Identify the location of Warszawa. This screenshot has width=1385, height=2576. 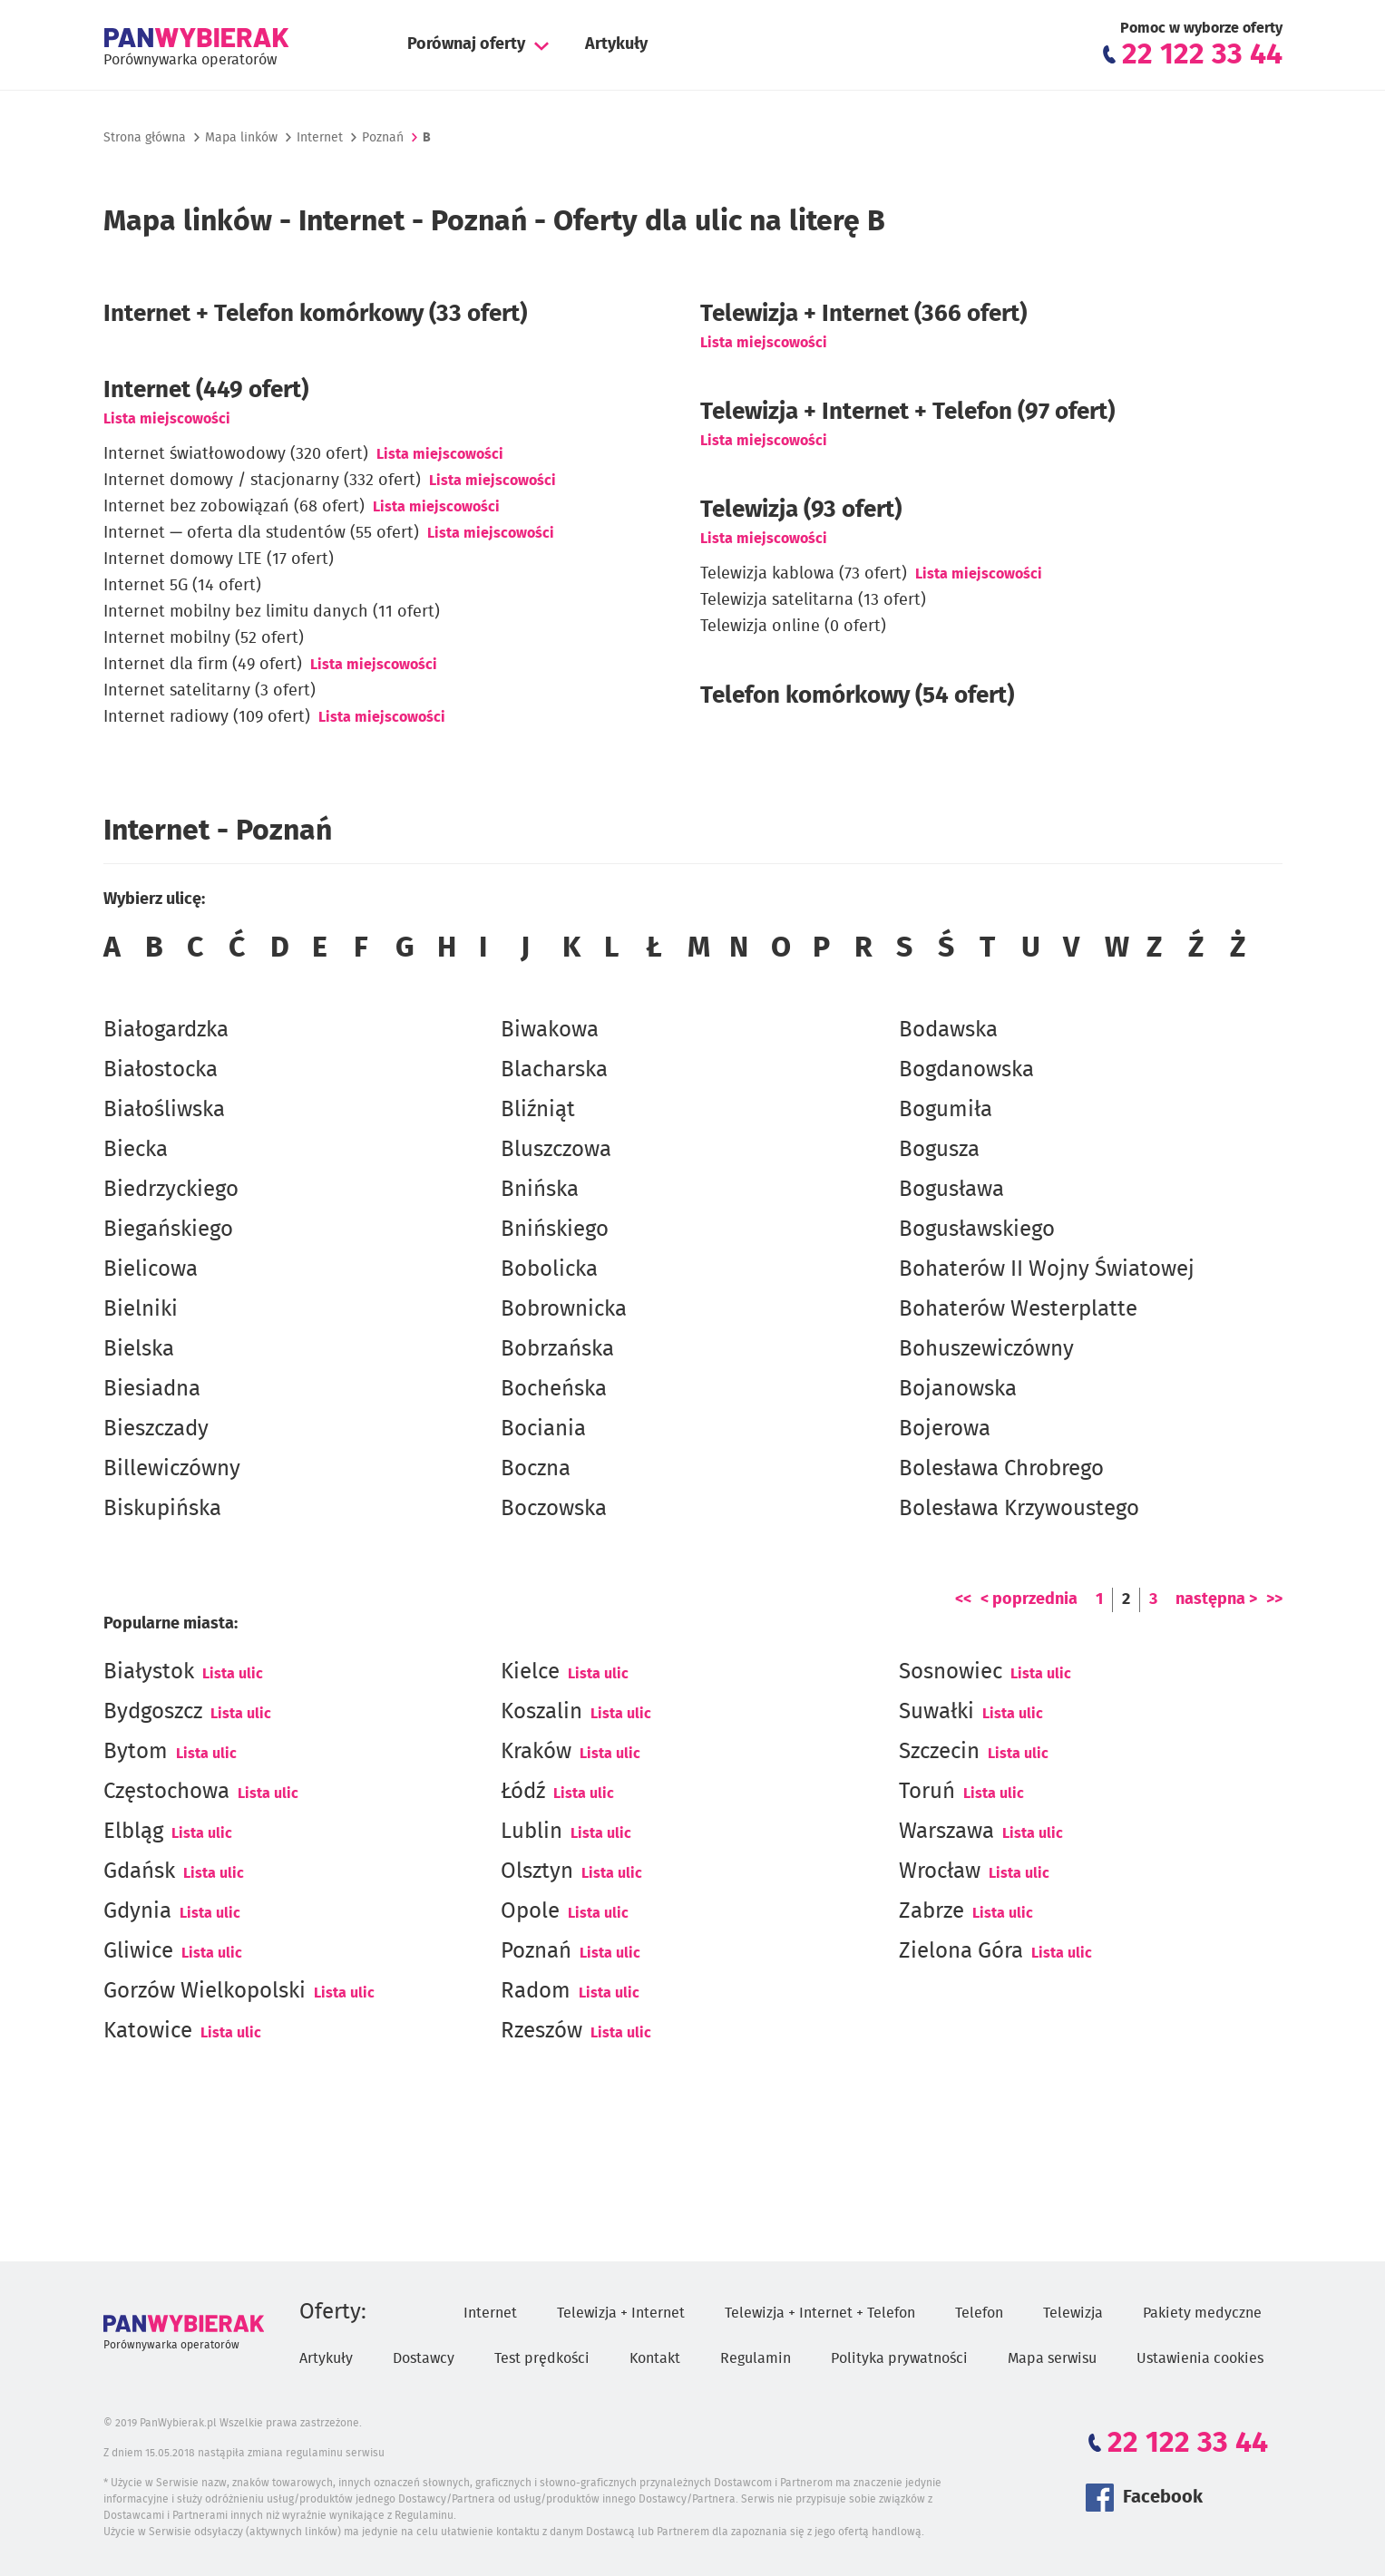
(946, 1831).